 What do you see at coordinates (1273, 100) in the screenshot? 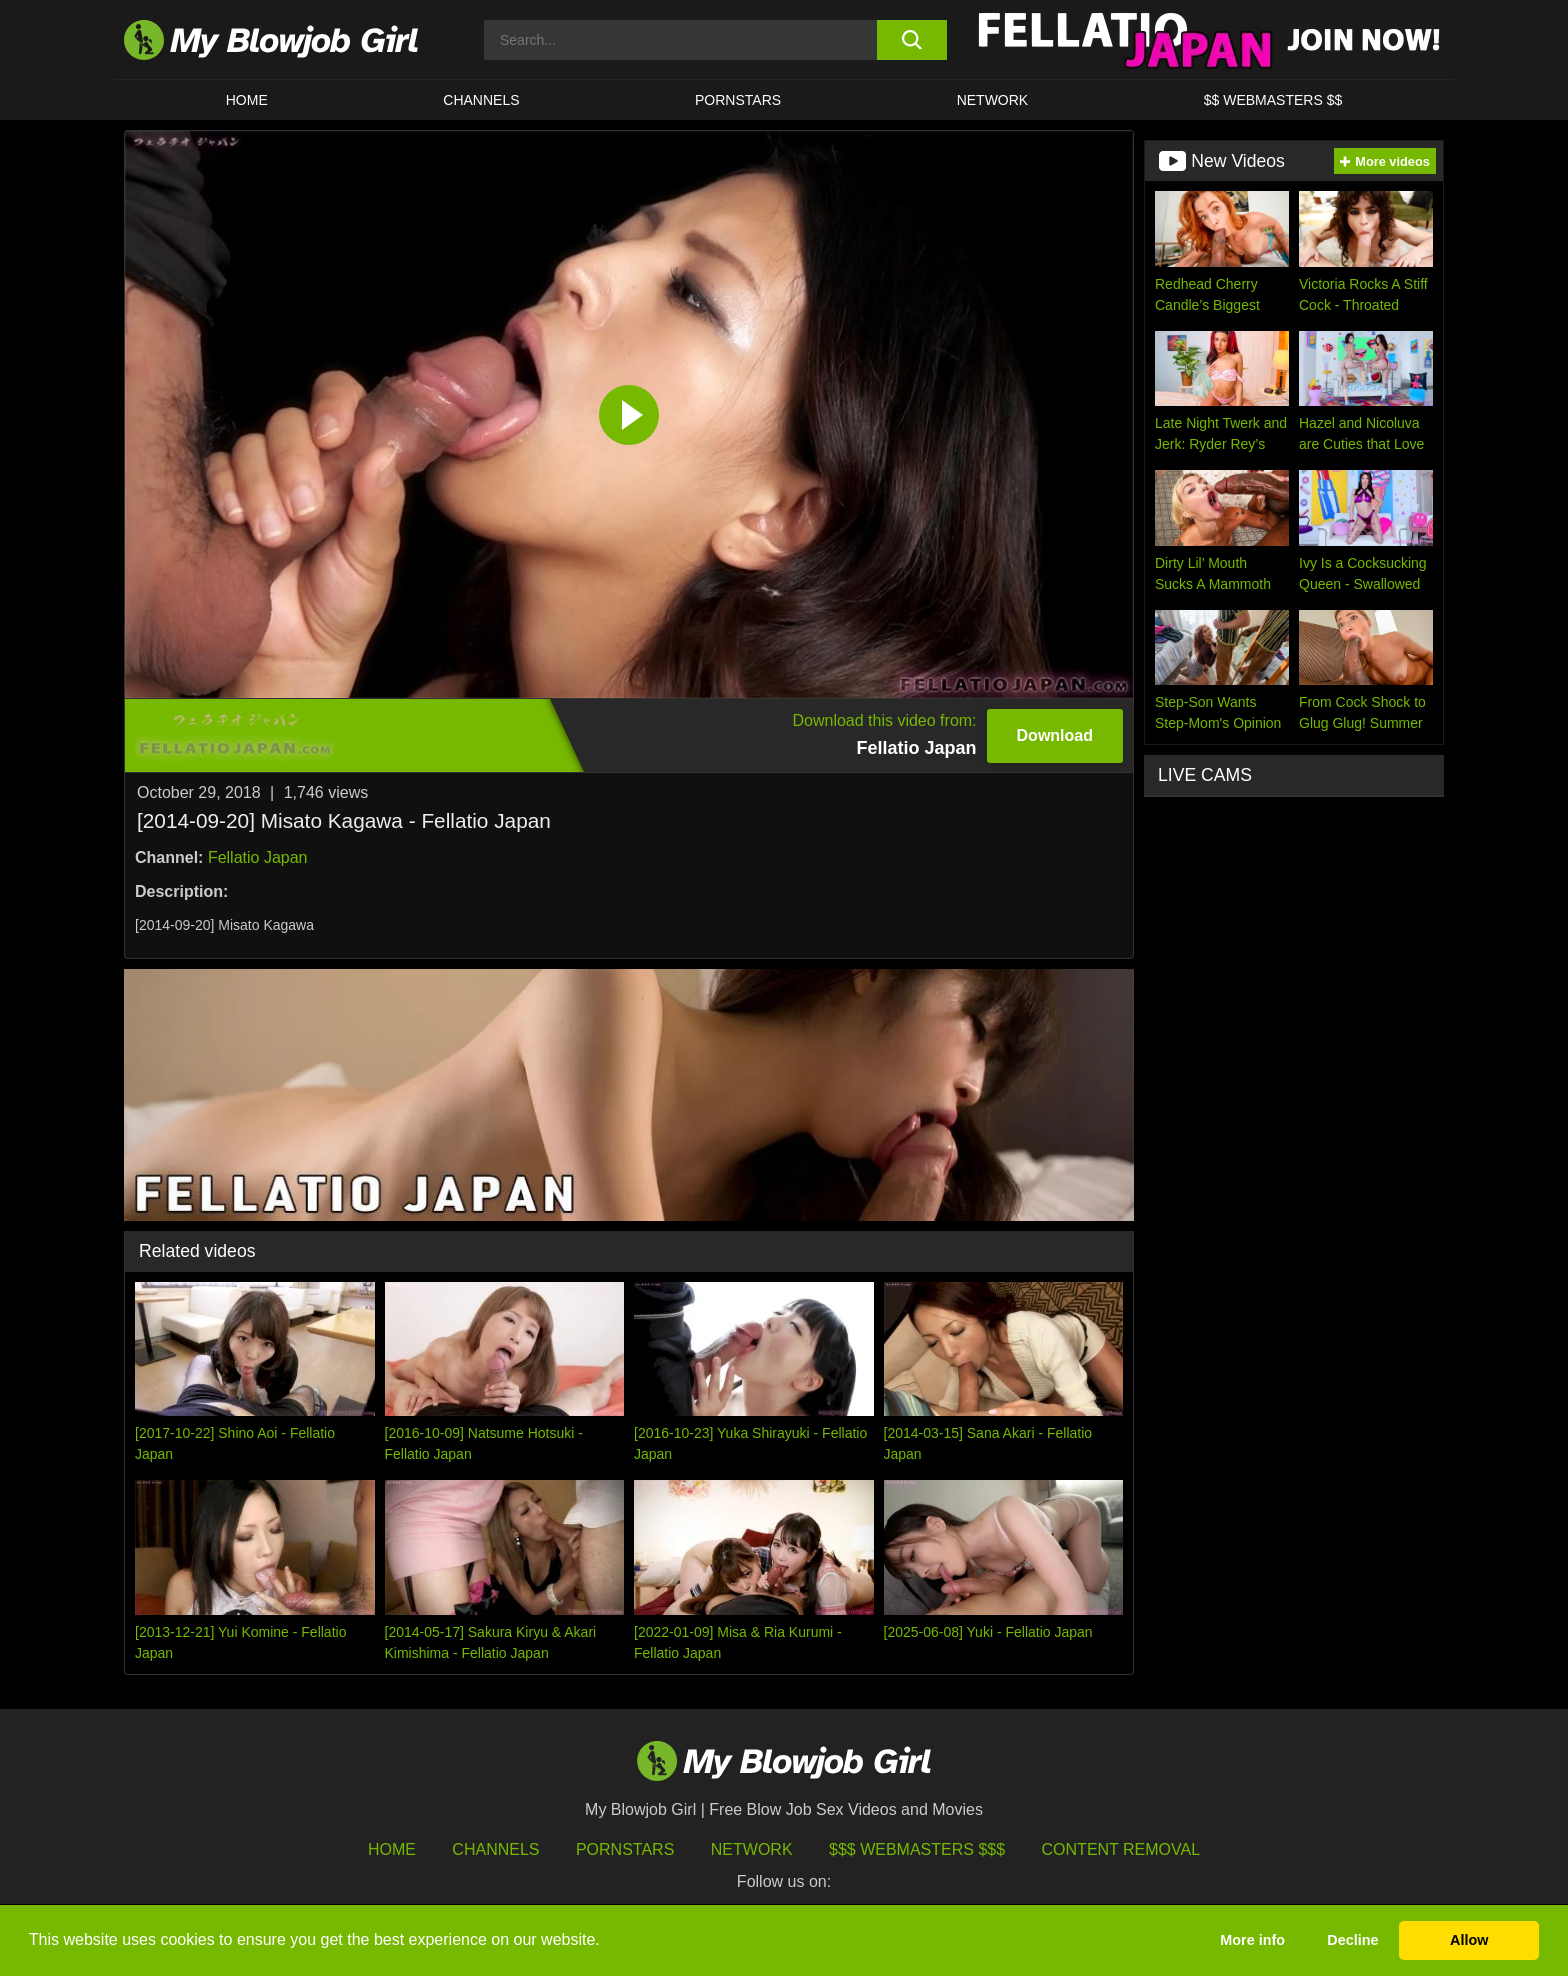
I see `$$ WEBMASTERS $$` at bounding box center [1273, 100].